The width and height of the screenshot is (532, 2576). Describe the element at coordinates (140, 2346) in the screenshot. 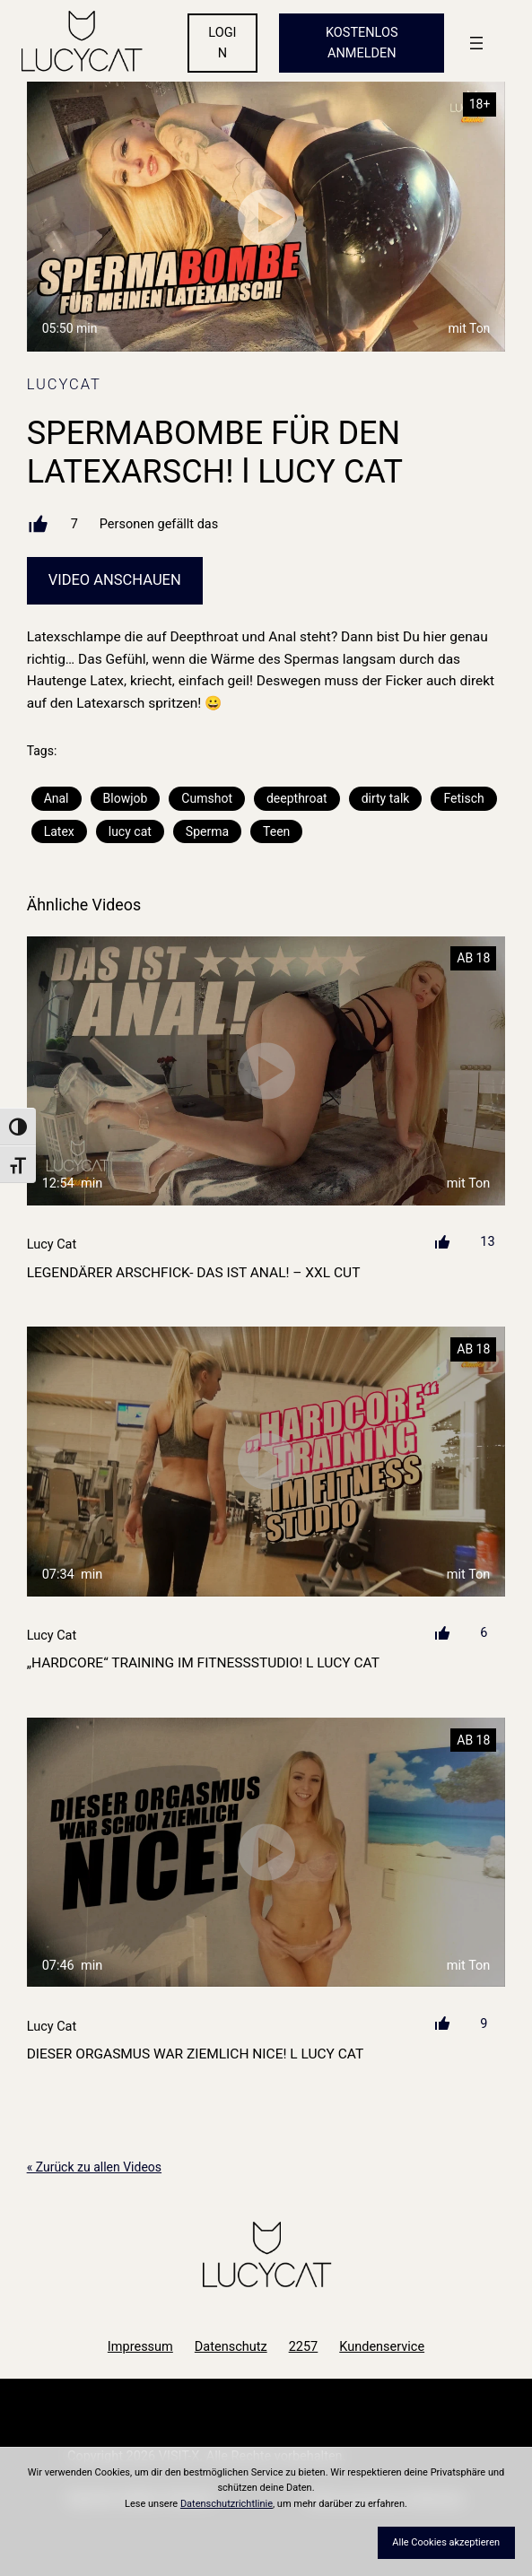

I see `Impressum` at that location.